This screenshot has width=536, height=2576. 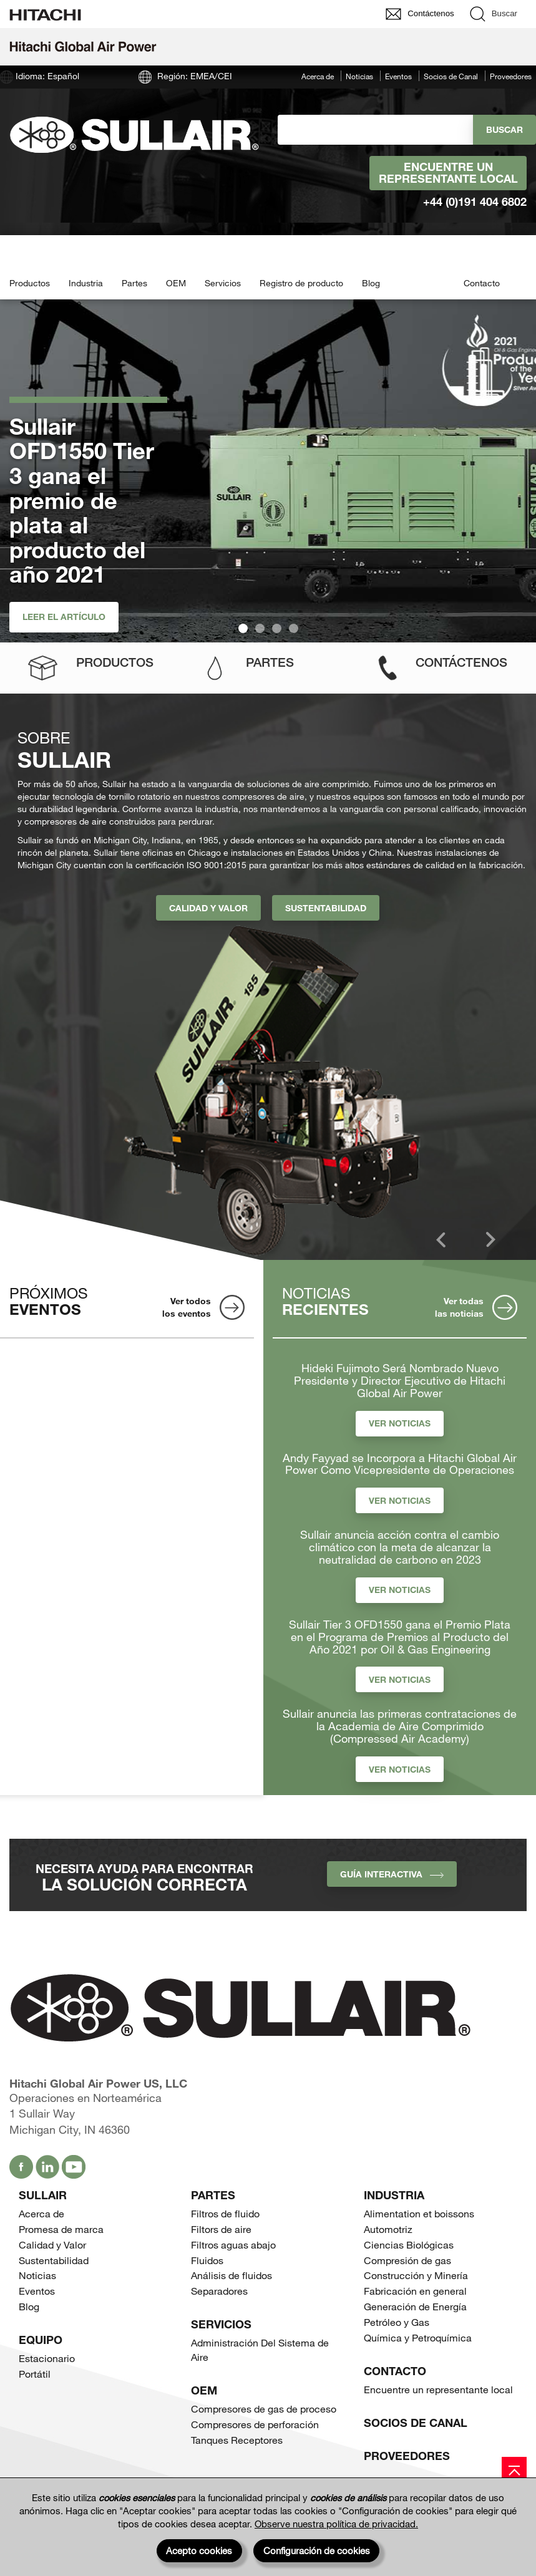 I want to click on Generación de Energía, so click(x=415, y=2306).